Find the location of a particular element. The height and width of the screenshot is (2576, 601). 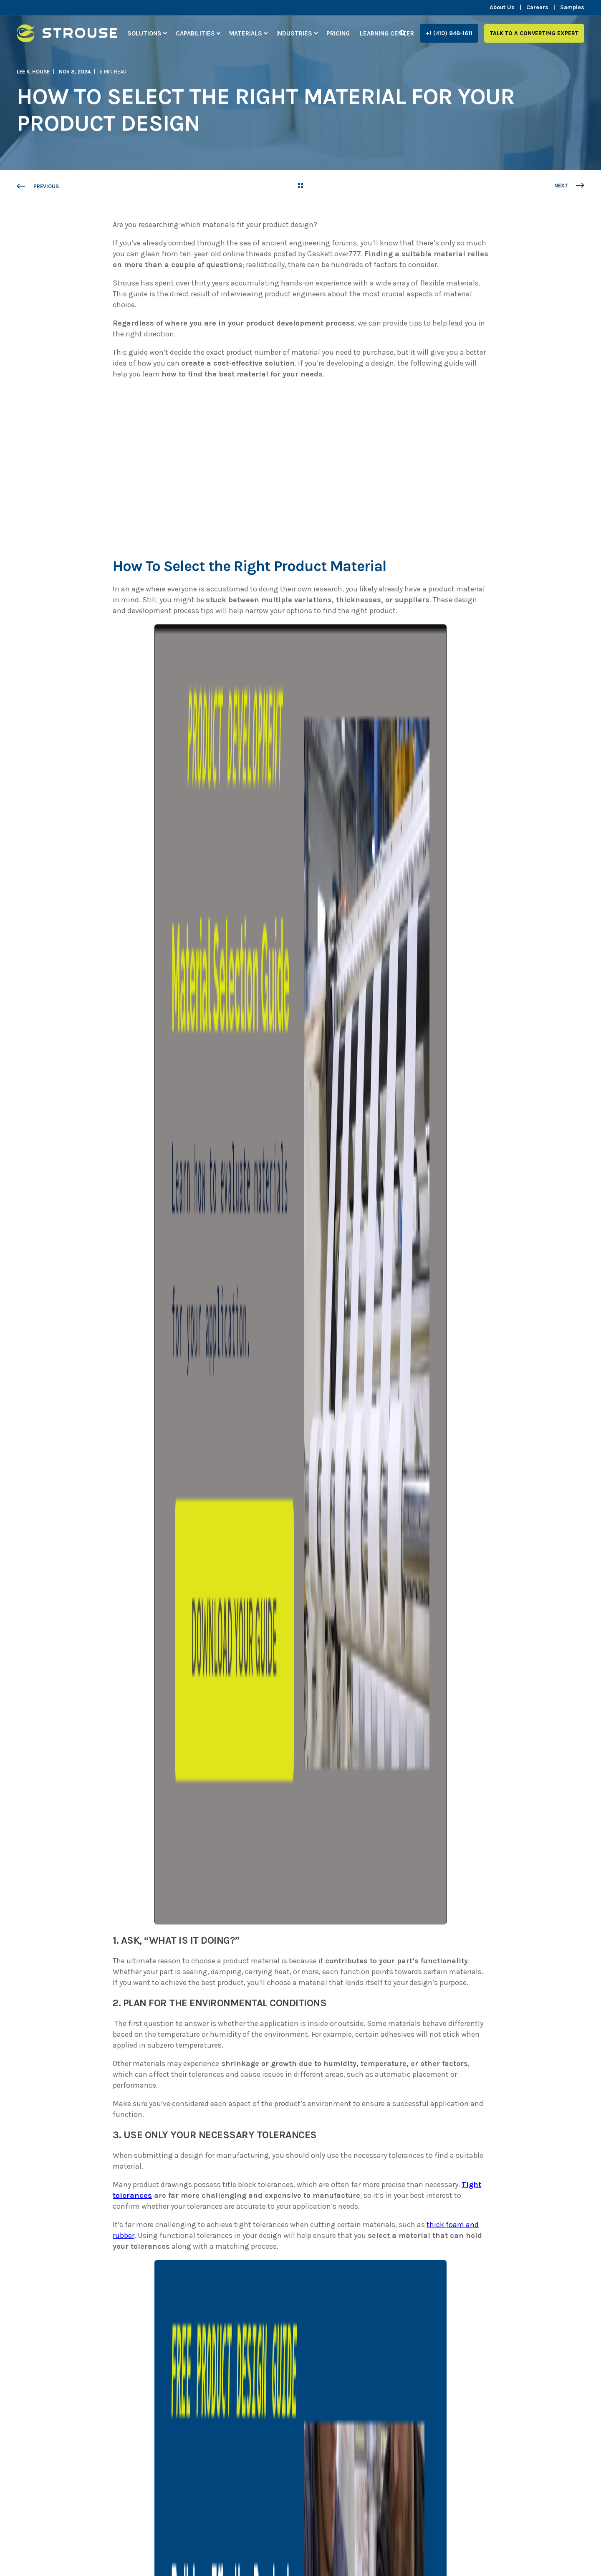

Learning Center is located at coordinates (441, 2065).